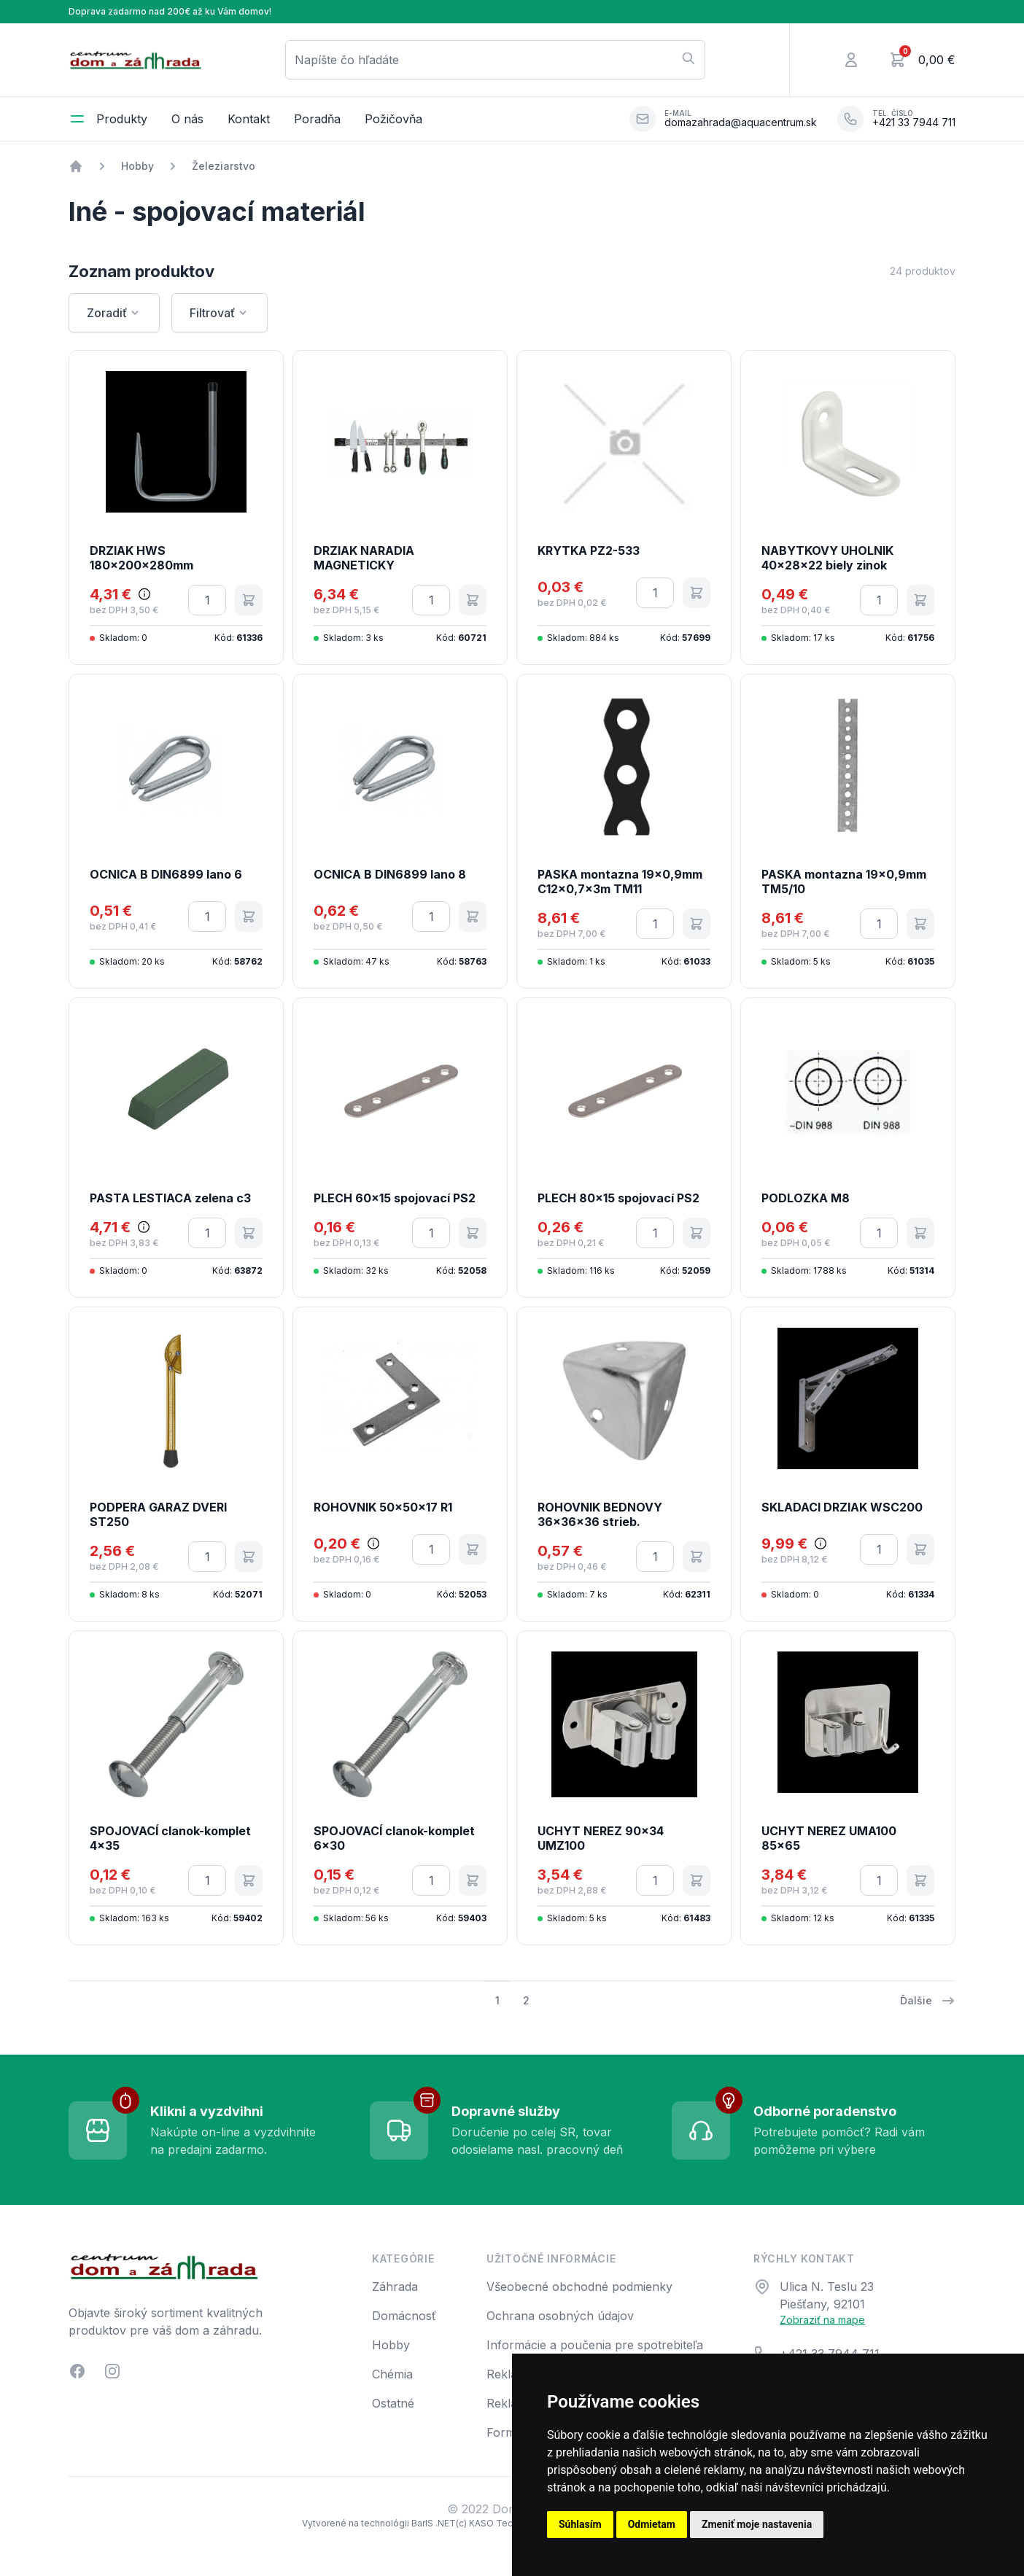  What do you see at coordinates (594, 2345) in the screenshot?
I see `Informácie a poučenia pre spotrebiteľa` at bounding box center [594, 2345].